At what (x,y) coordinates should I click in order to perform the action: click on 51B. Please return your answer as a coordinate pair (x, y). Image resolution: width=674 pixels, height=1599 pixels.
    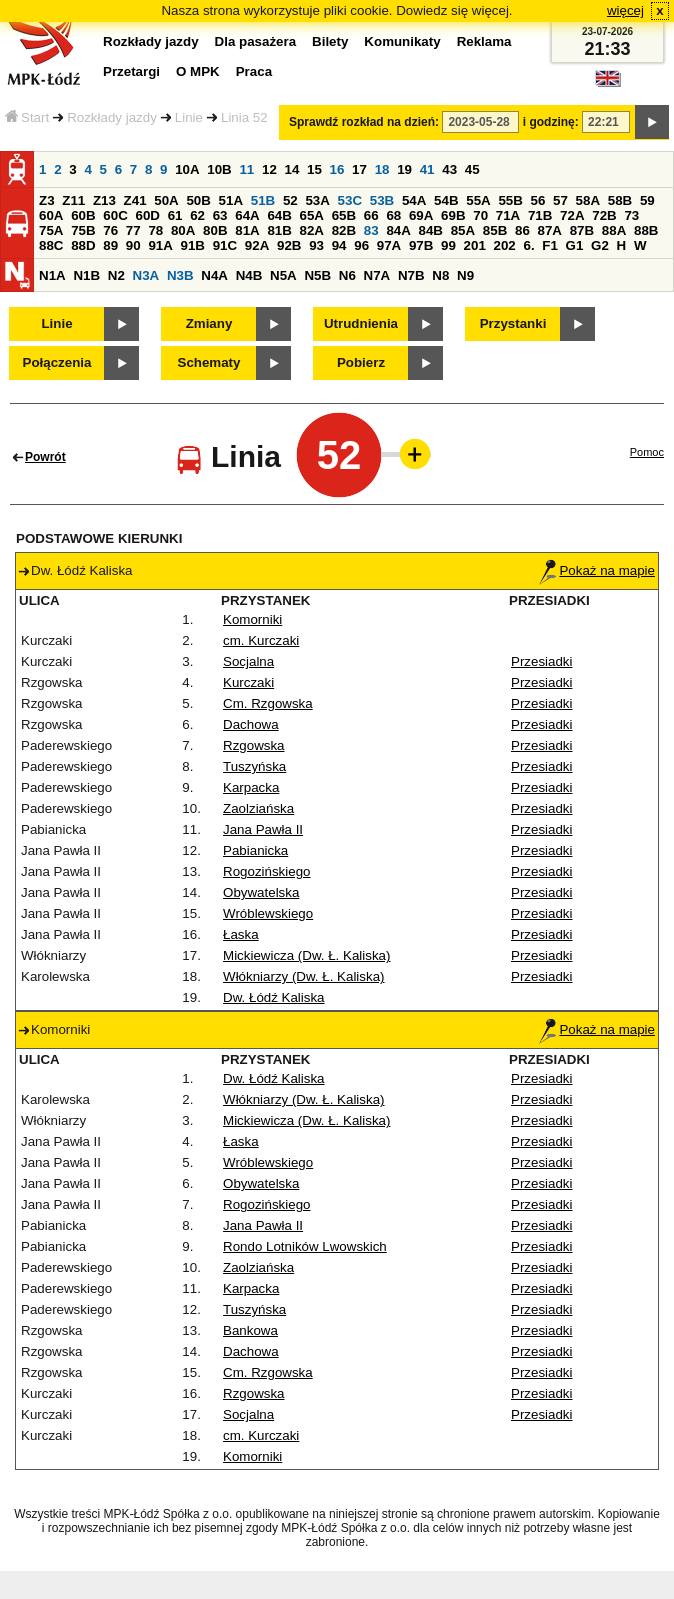
    Looking at the image, I should click on (263, 200).